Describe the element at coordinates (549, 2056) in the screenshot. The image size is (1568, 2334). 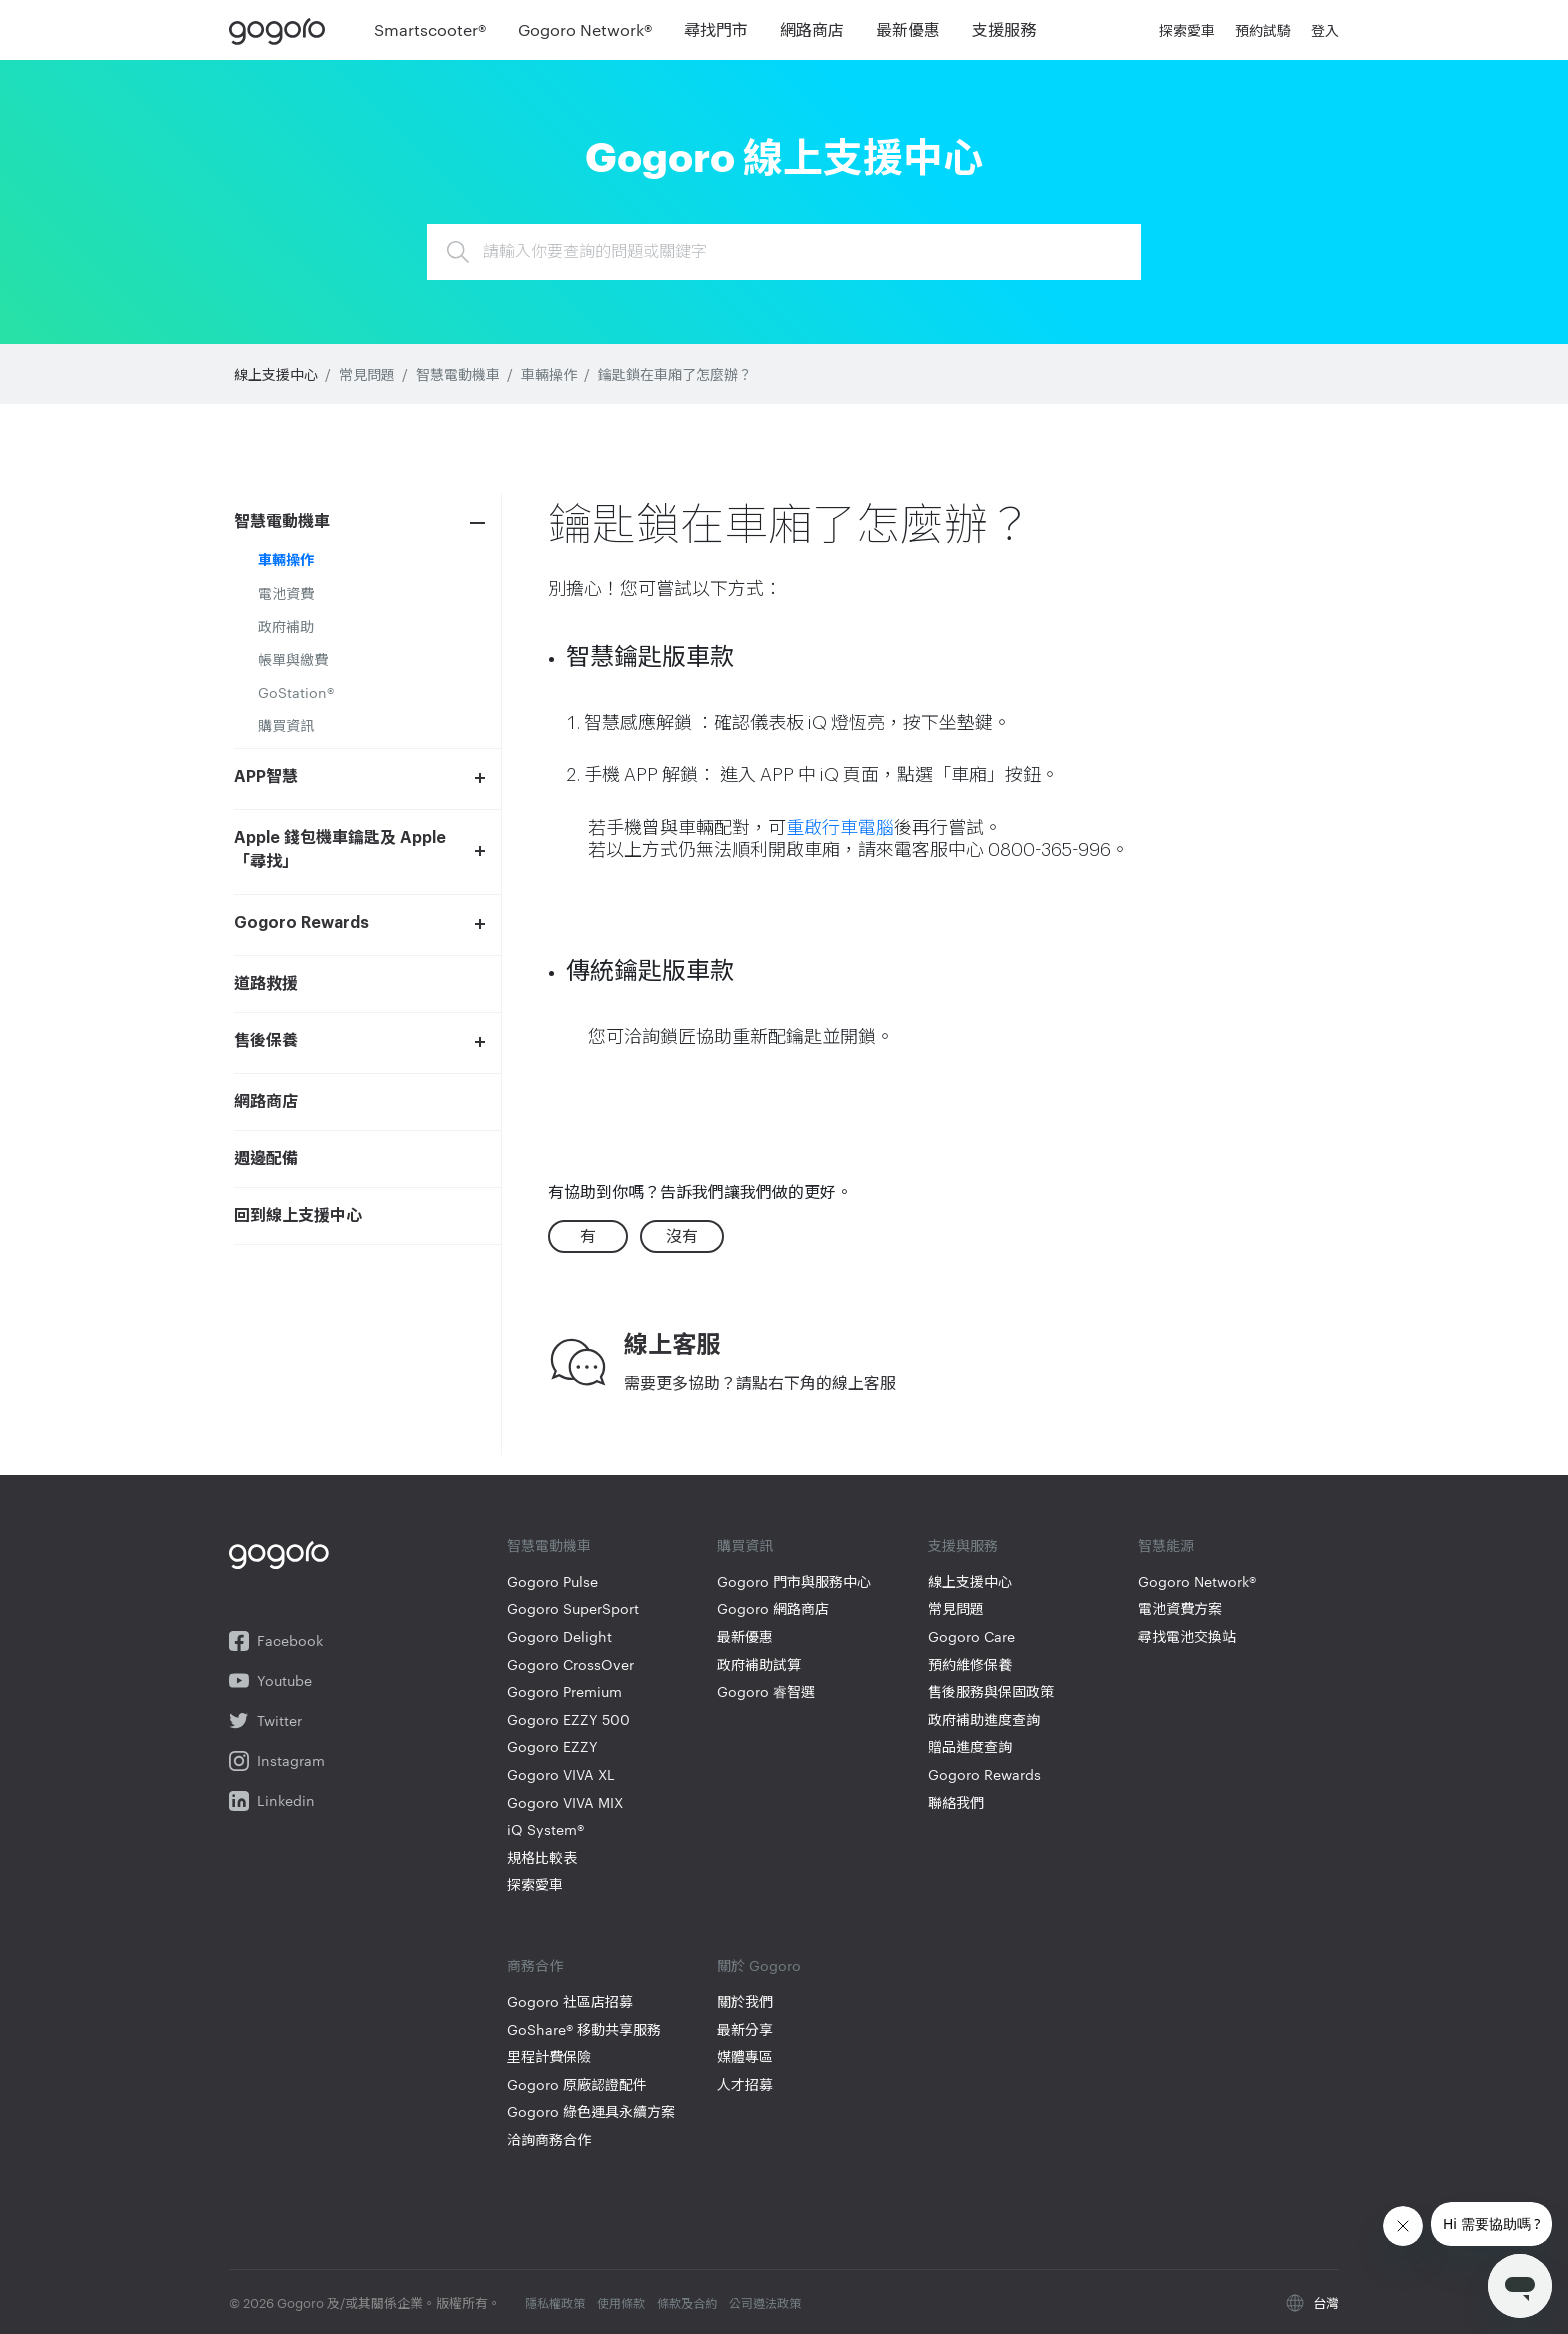
I see `里程計費保險` at that location.